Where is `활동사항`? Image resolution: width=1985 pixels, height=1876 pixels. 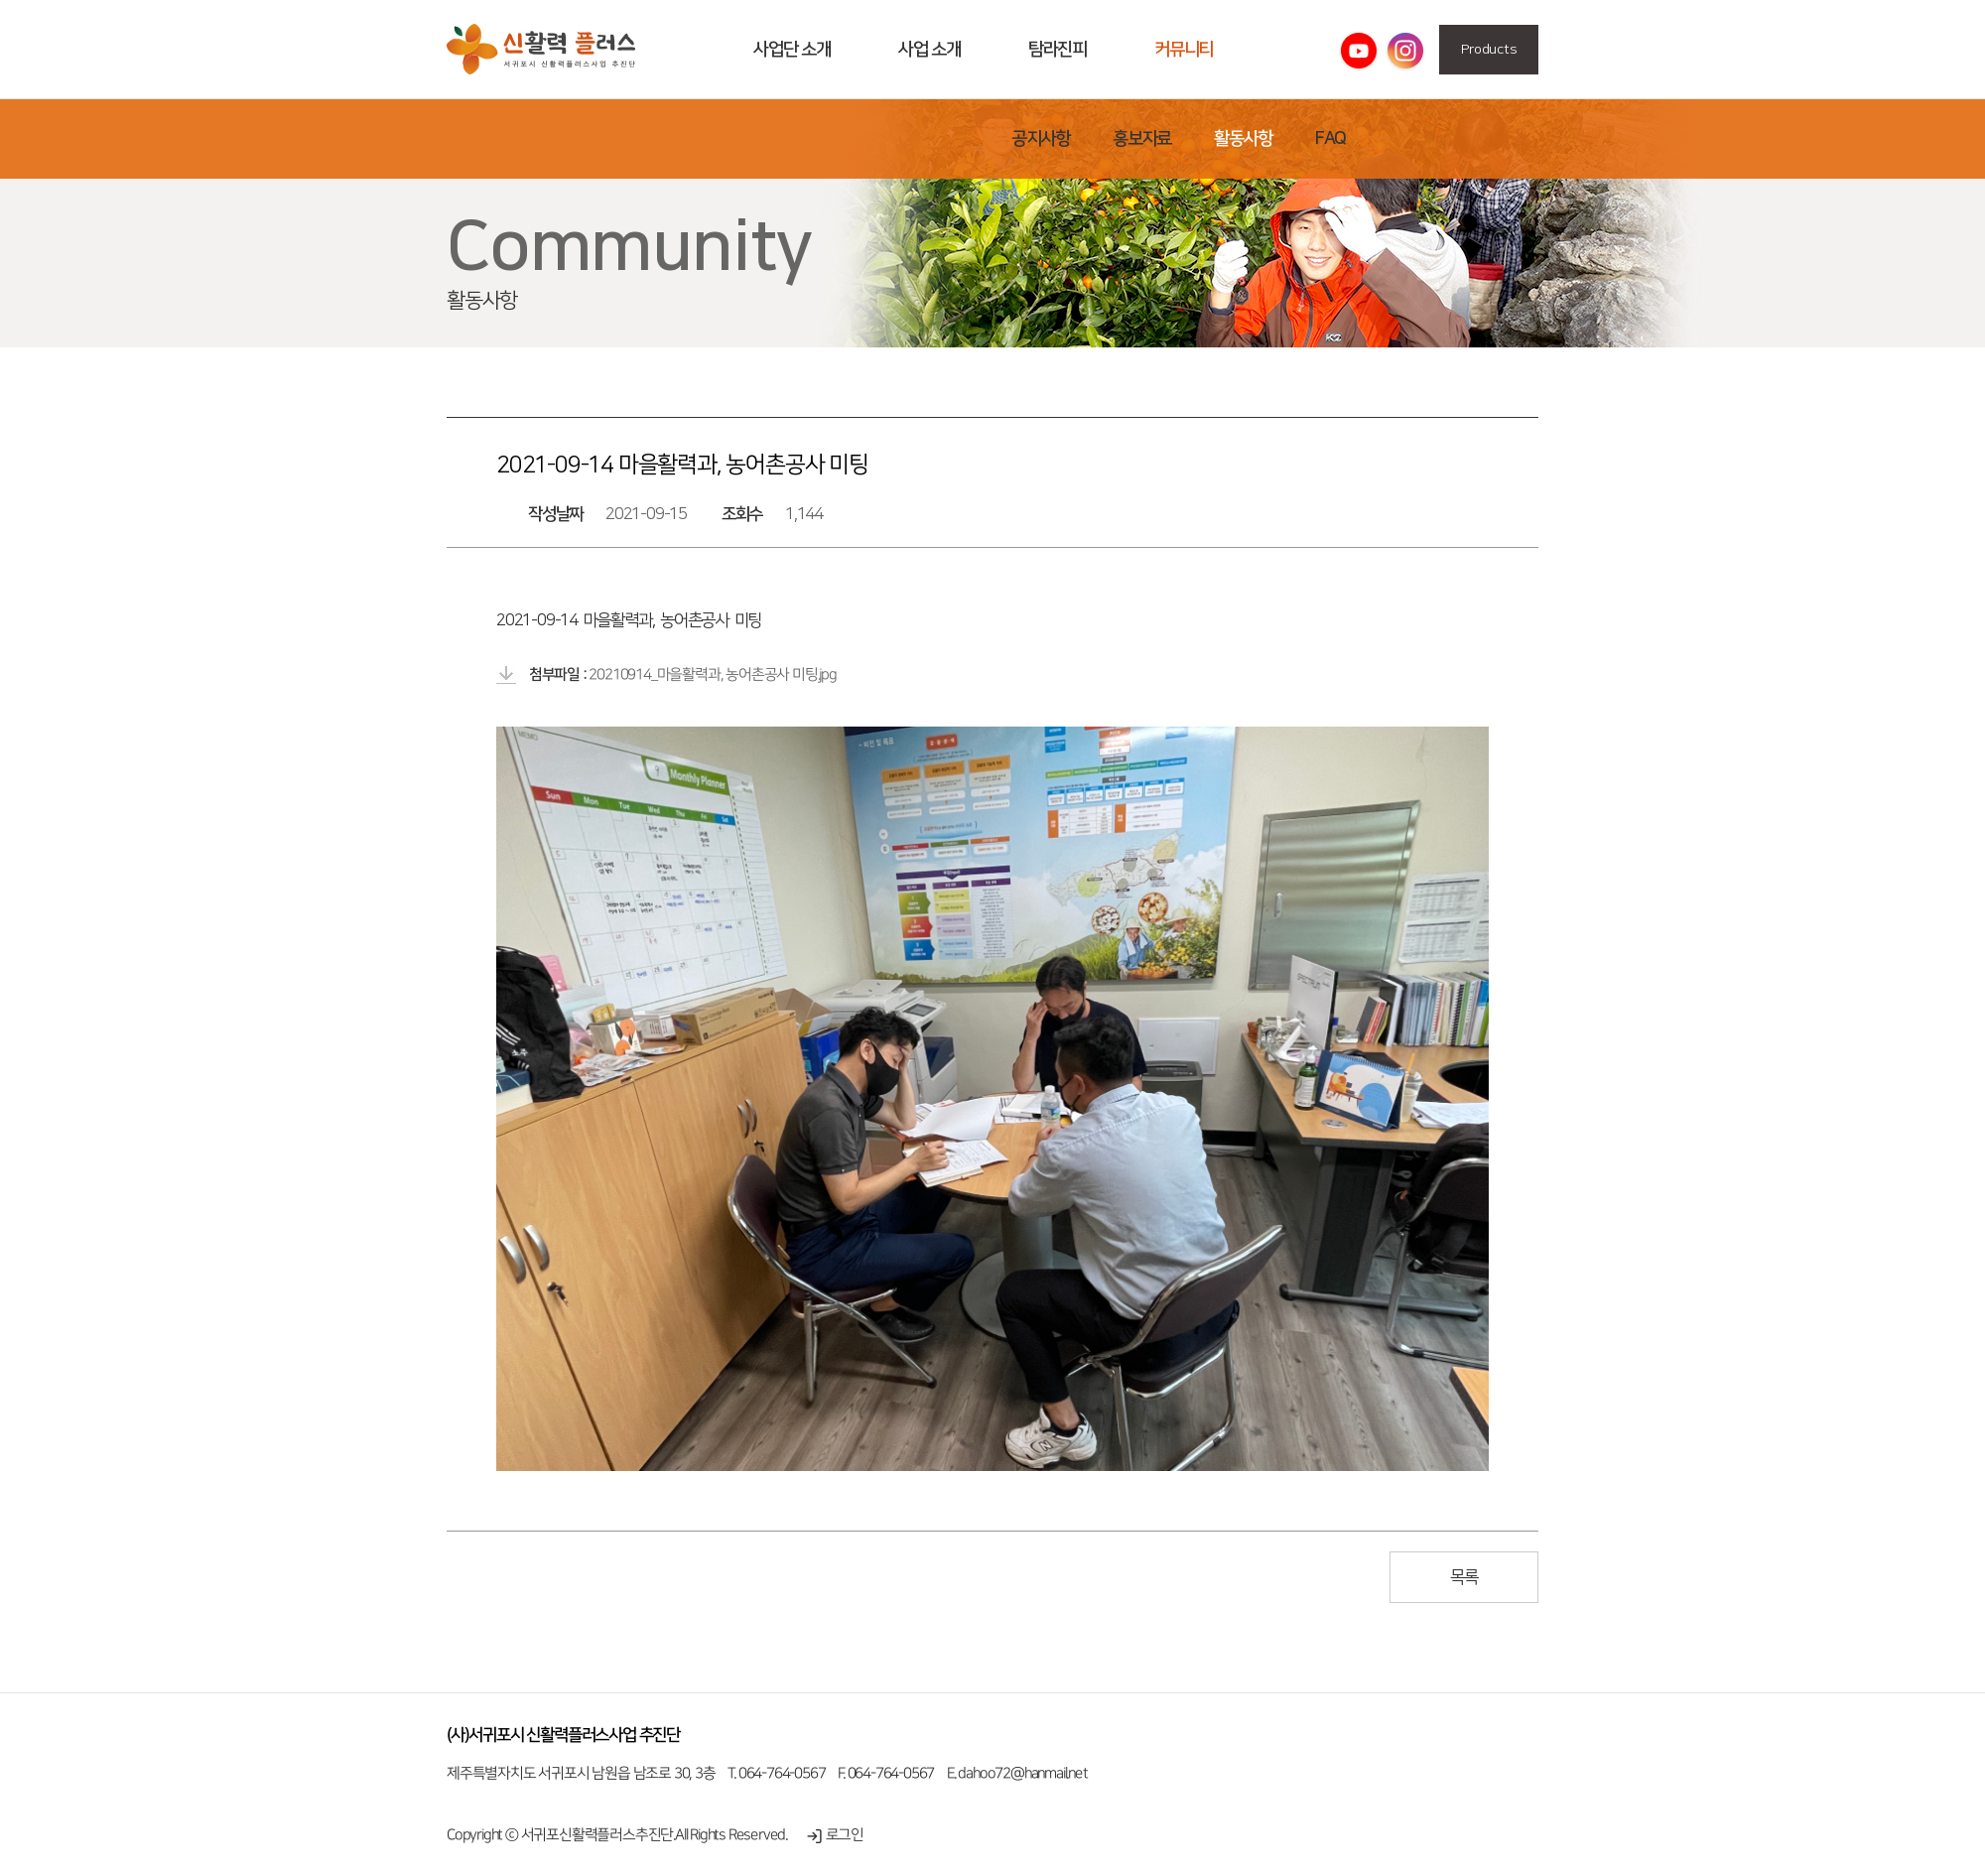
활동사항 is located at coordinates (541, 49).